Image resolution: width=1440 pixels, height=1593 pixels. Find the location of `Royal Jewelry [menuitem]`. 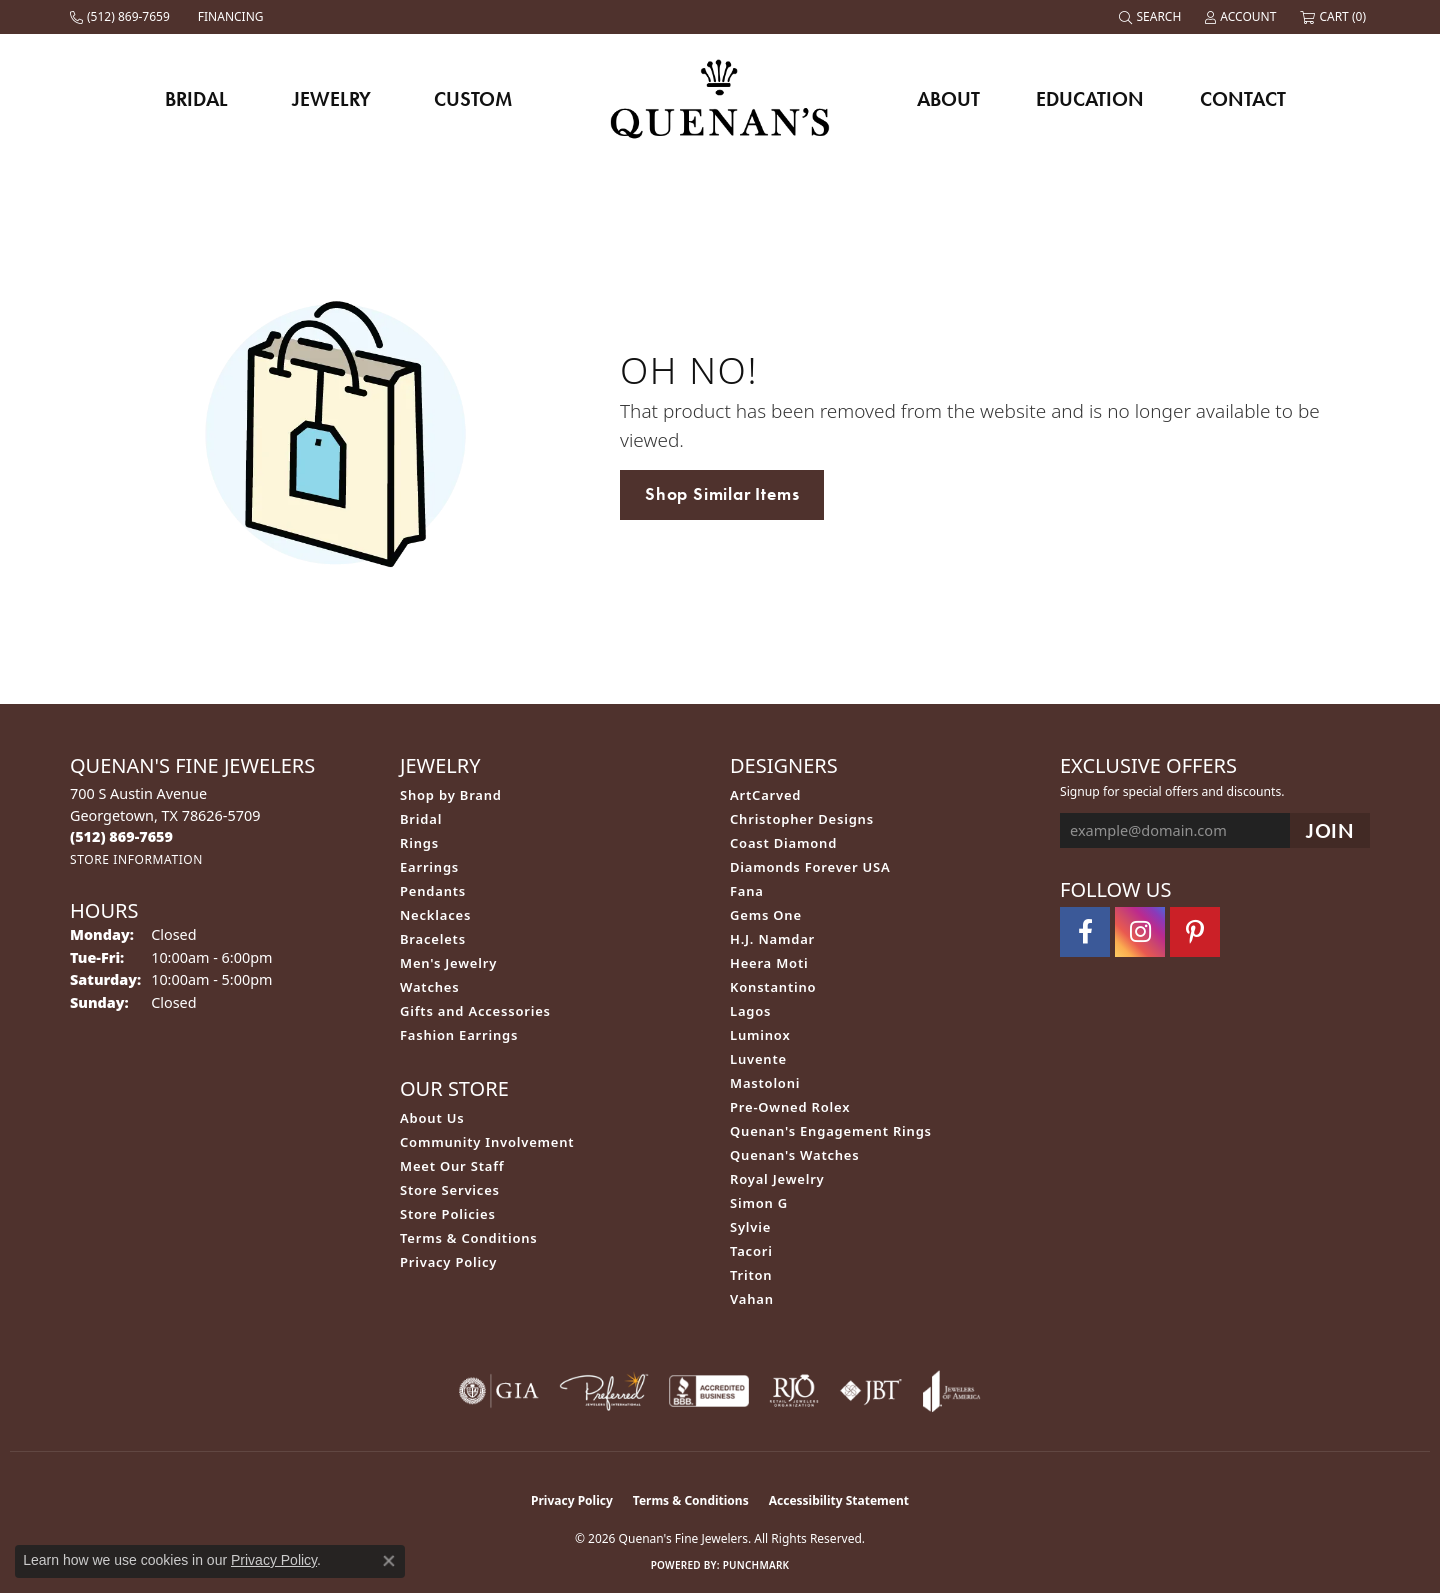

Royal Jewelry [menuitem] is located at coordinates (777, 1179).